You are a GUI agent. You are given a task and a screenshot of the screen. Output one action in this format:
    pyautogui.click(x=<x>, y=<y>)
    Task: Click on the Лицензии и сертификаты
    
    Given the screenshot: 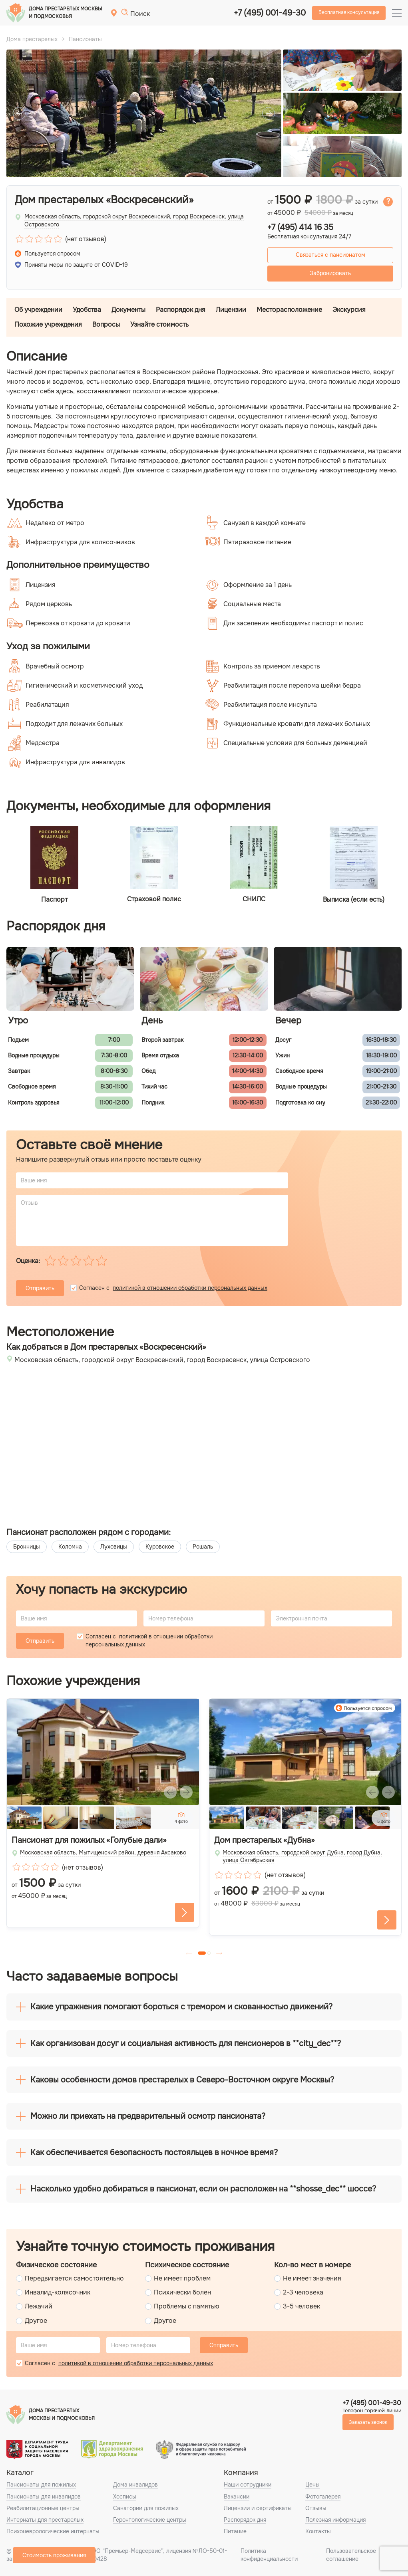 What is the action you would take?
    pyautogui.click(x=258, y=2508)
    